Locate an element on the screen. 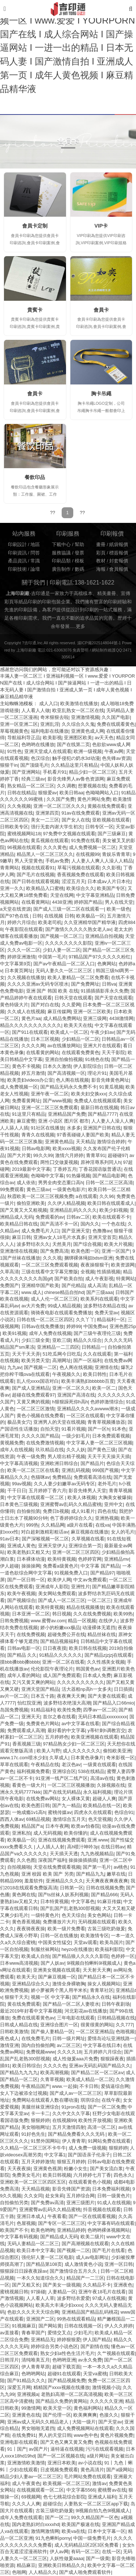 The height and width of the screenshot is (2576, 136). 538在线精品 is located at coordinates (91, 1771).